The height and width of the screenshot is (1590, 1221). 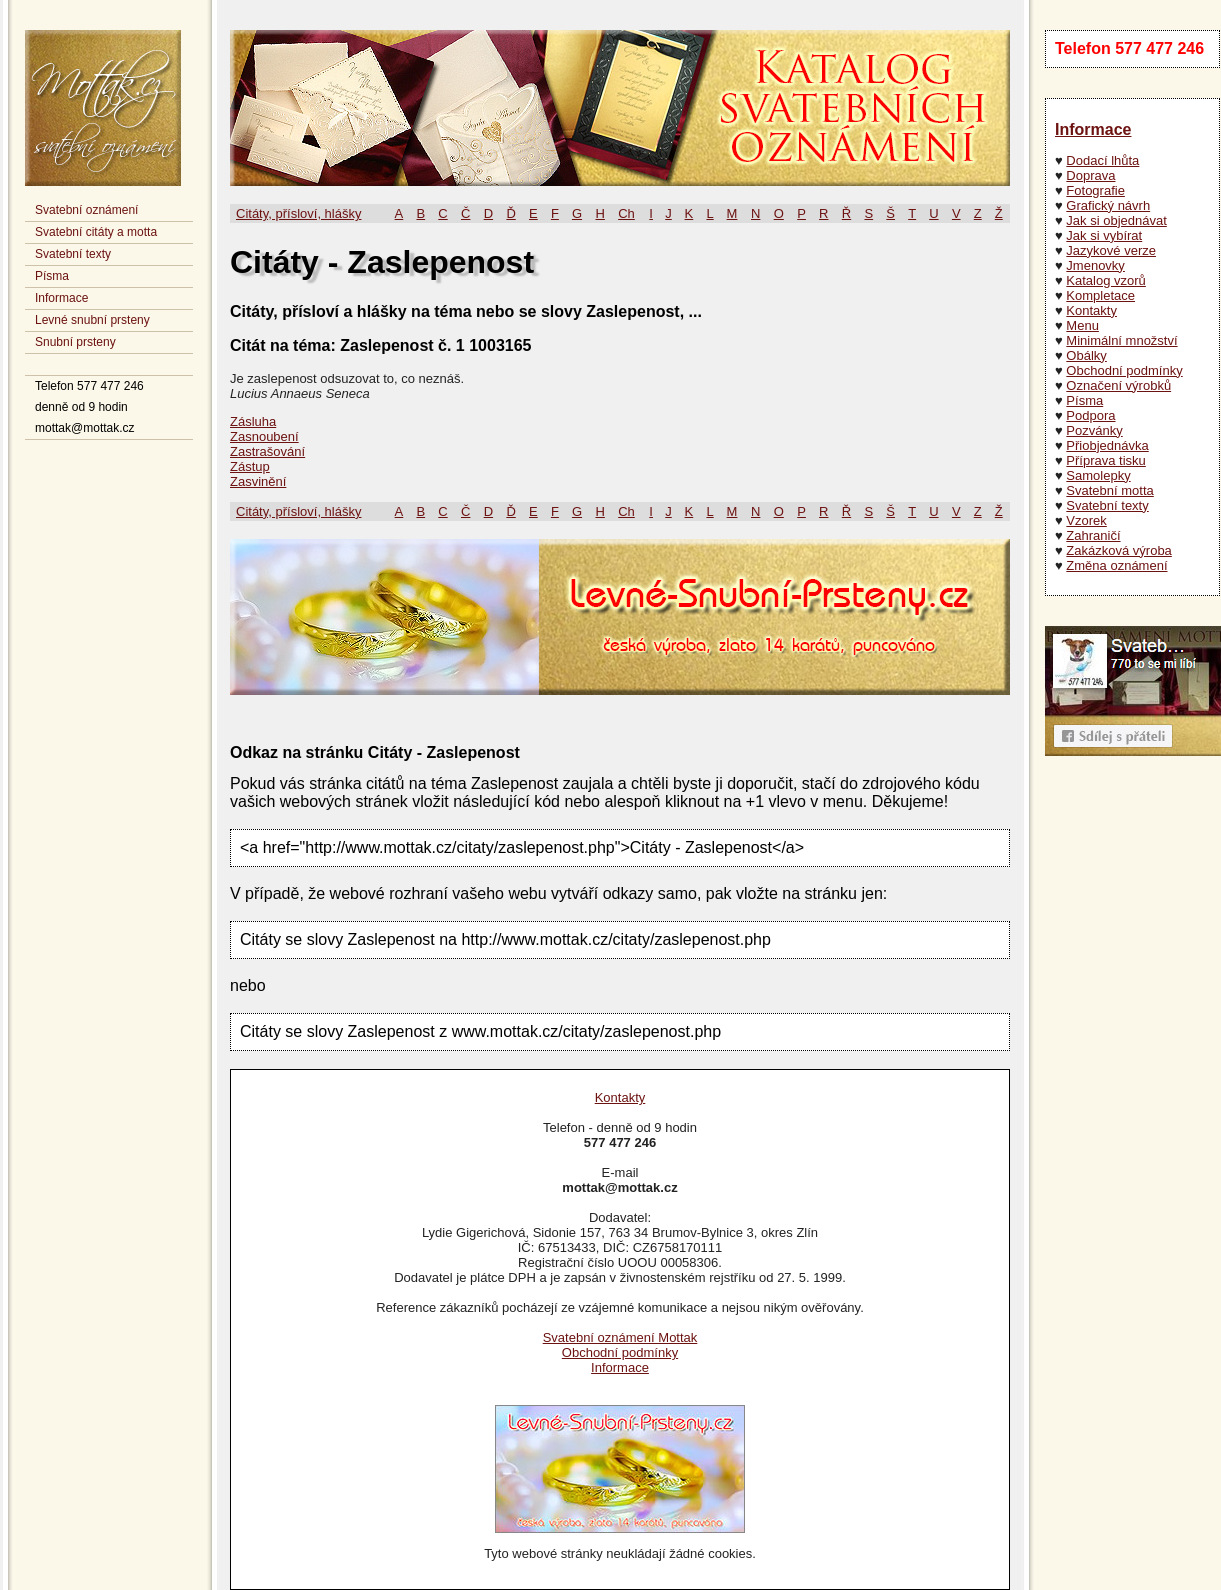 What do you see at coordinates (1102, 160) in the screenshot?
I see `Dodací lhůta` at bounding box center [1102, 160].